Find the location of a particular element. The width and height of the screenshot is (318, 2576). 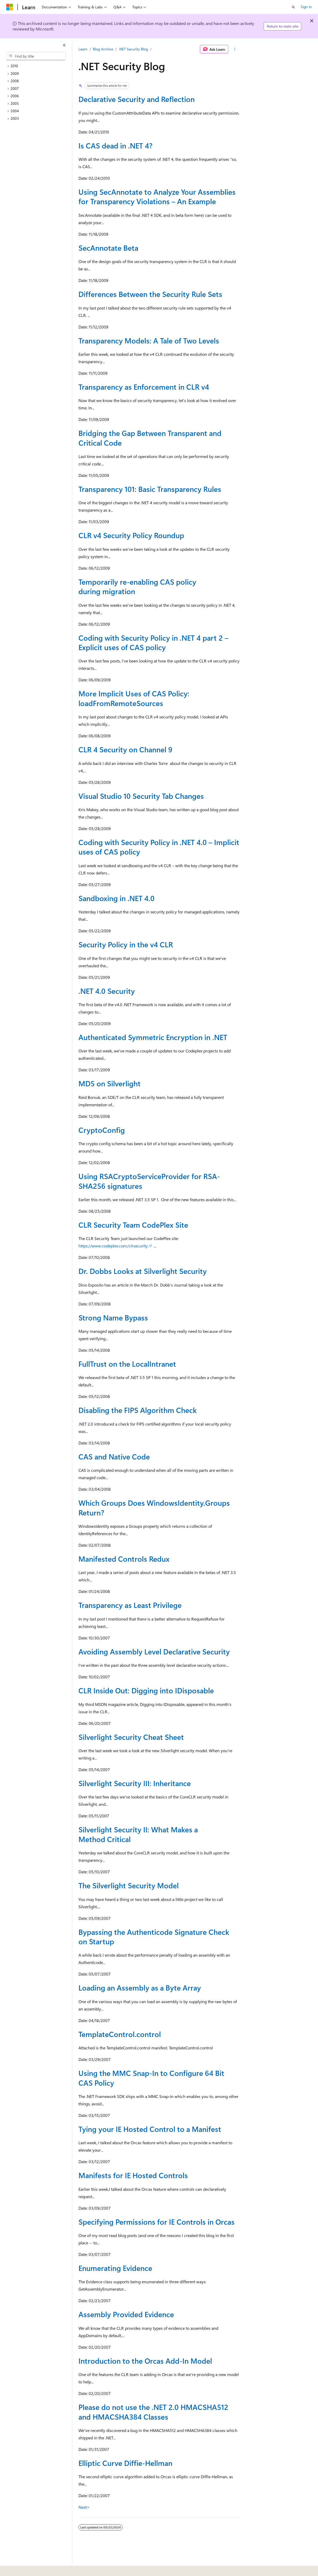

Using the MMC Snap-In to Configure 64 Bit CAS Policy is located at coordinates (151, 2077).